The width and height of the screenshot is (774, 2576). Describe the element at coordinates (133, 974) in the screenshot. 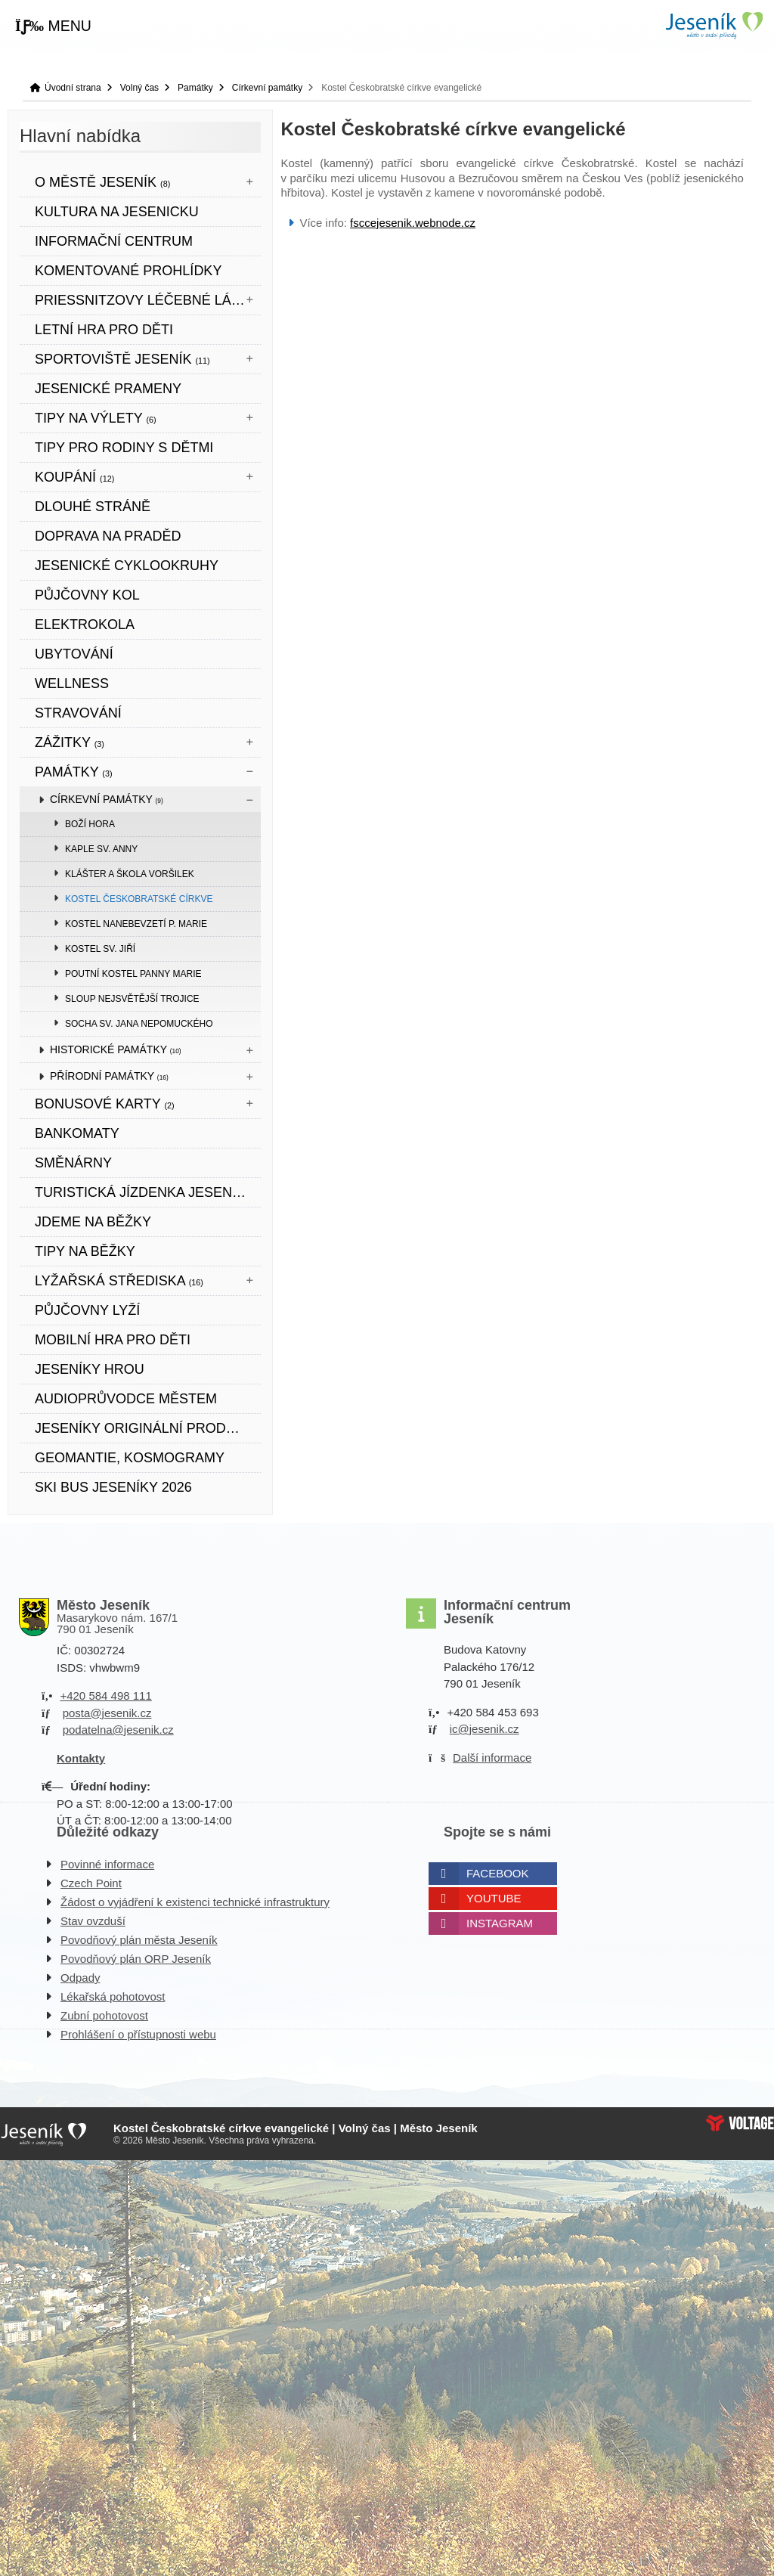

I see `Poutní kostel Panny Marie` at that location.